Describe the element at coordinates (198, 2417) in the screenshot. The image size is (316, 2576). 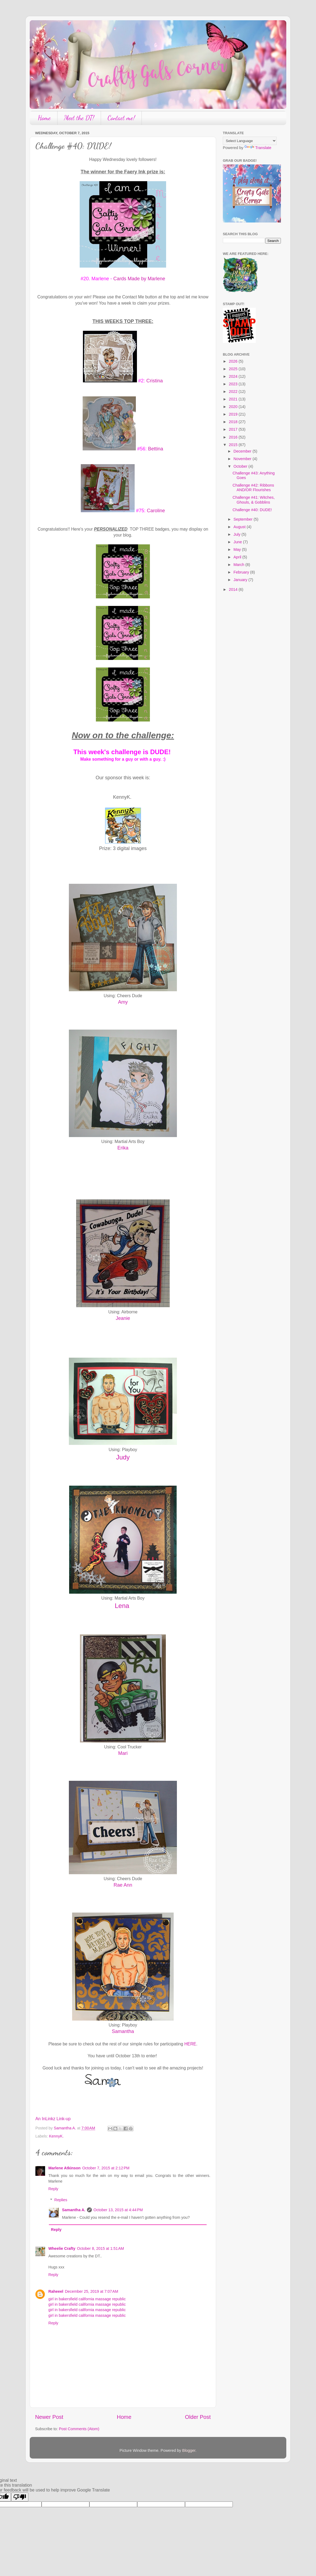
I see `Older Post` at that location.